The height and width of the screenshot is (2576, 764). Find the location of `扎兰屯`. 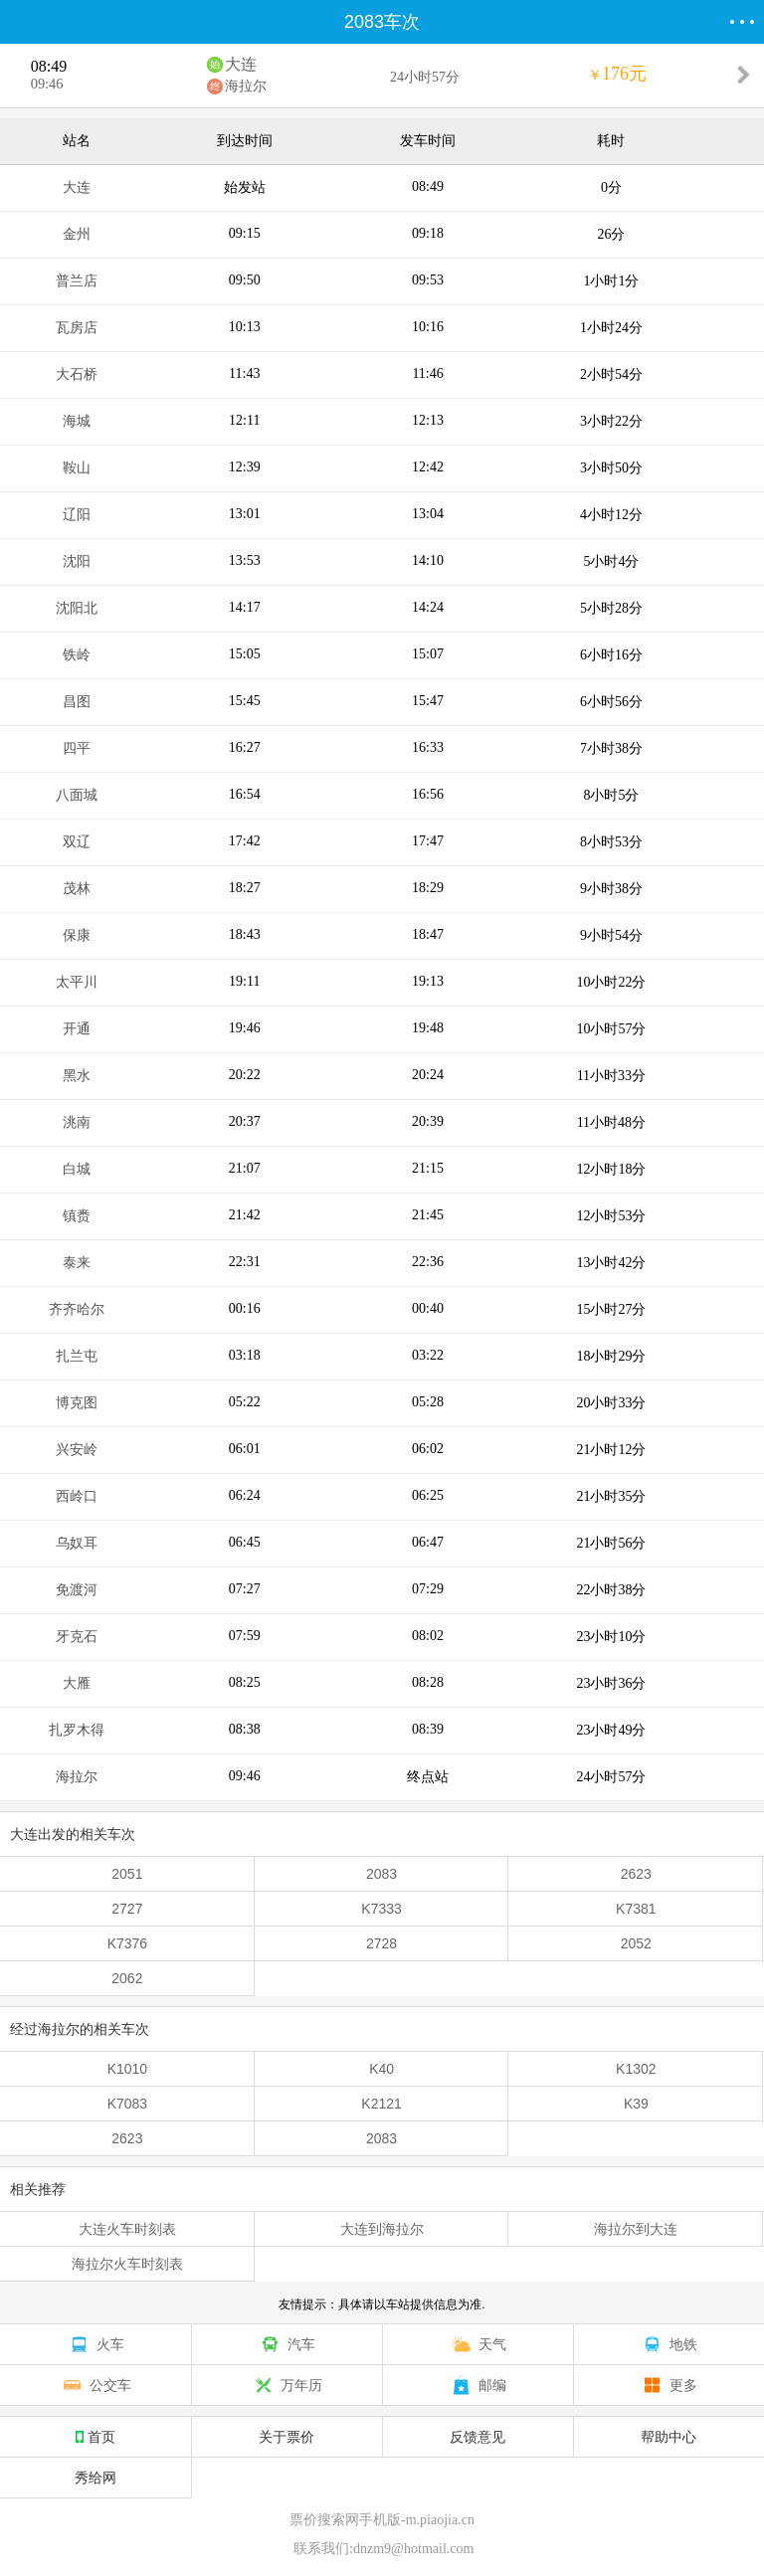

扎兰屯 is located at coordinates (76, 1356).